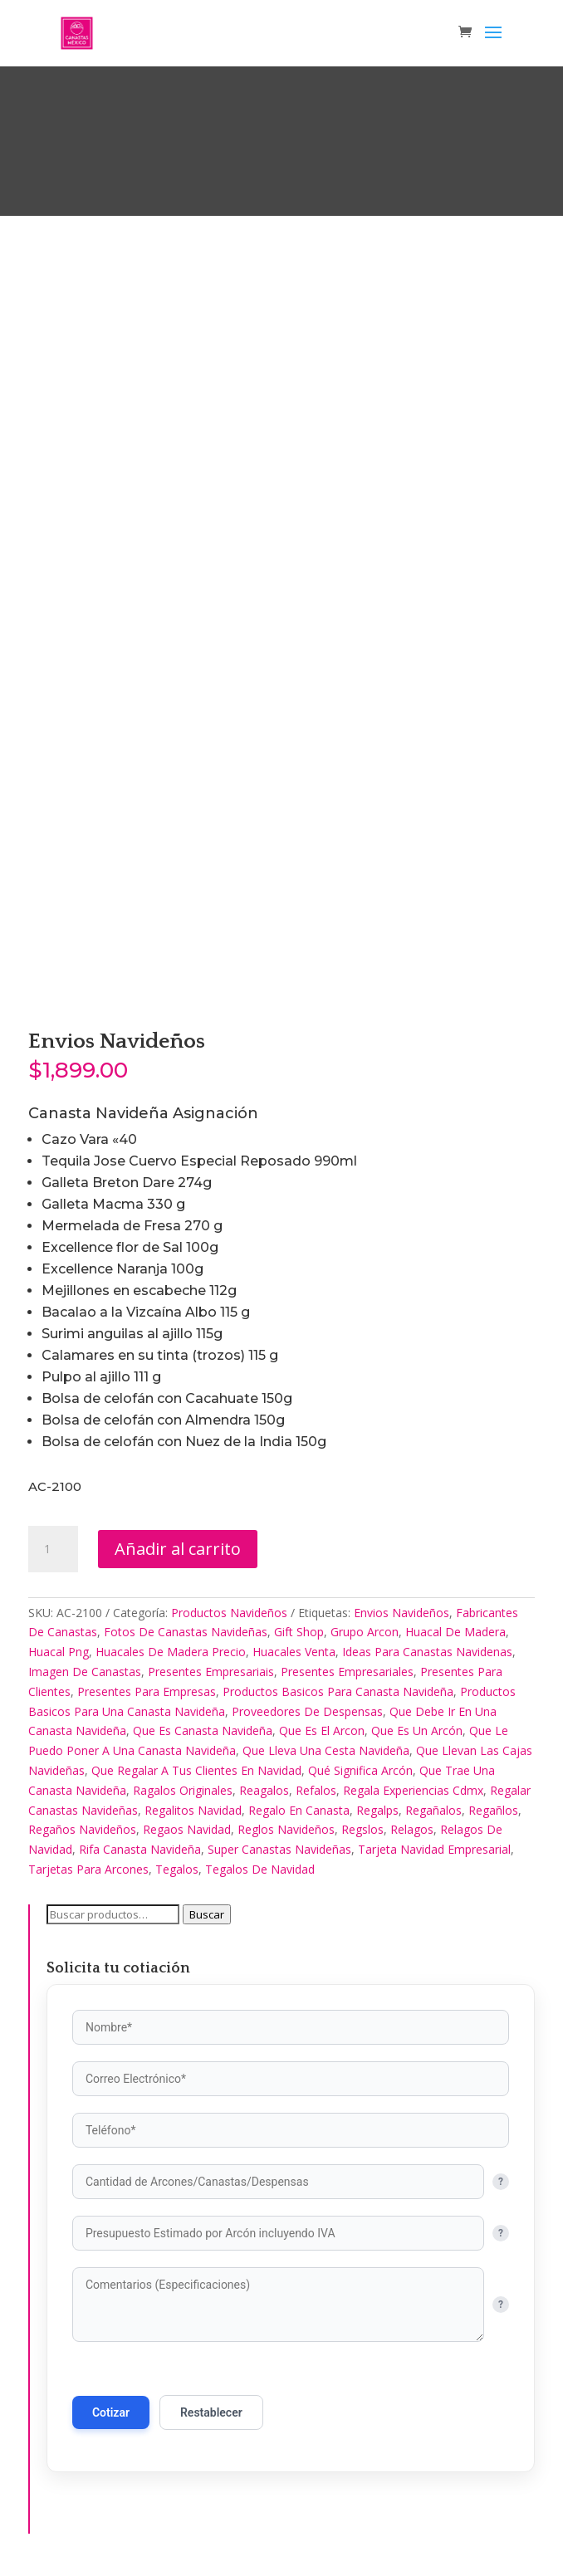  What do you see at coordinates (307, 1711) in the screenshot?
I see `Proveedores De Despensas` at bounding box center [307, 1711].